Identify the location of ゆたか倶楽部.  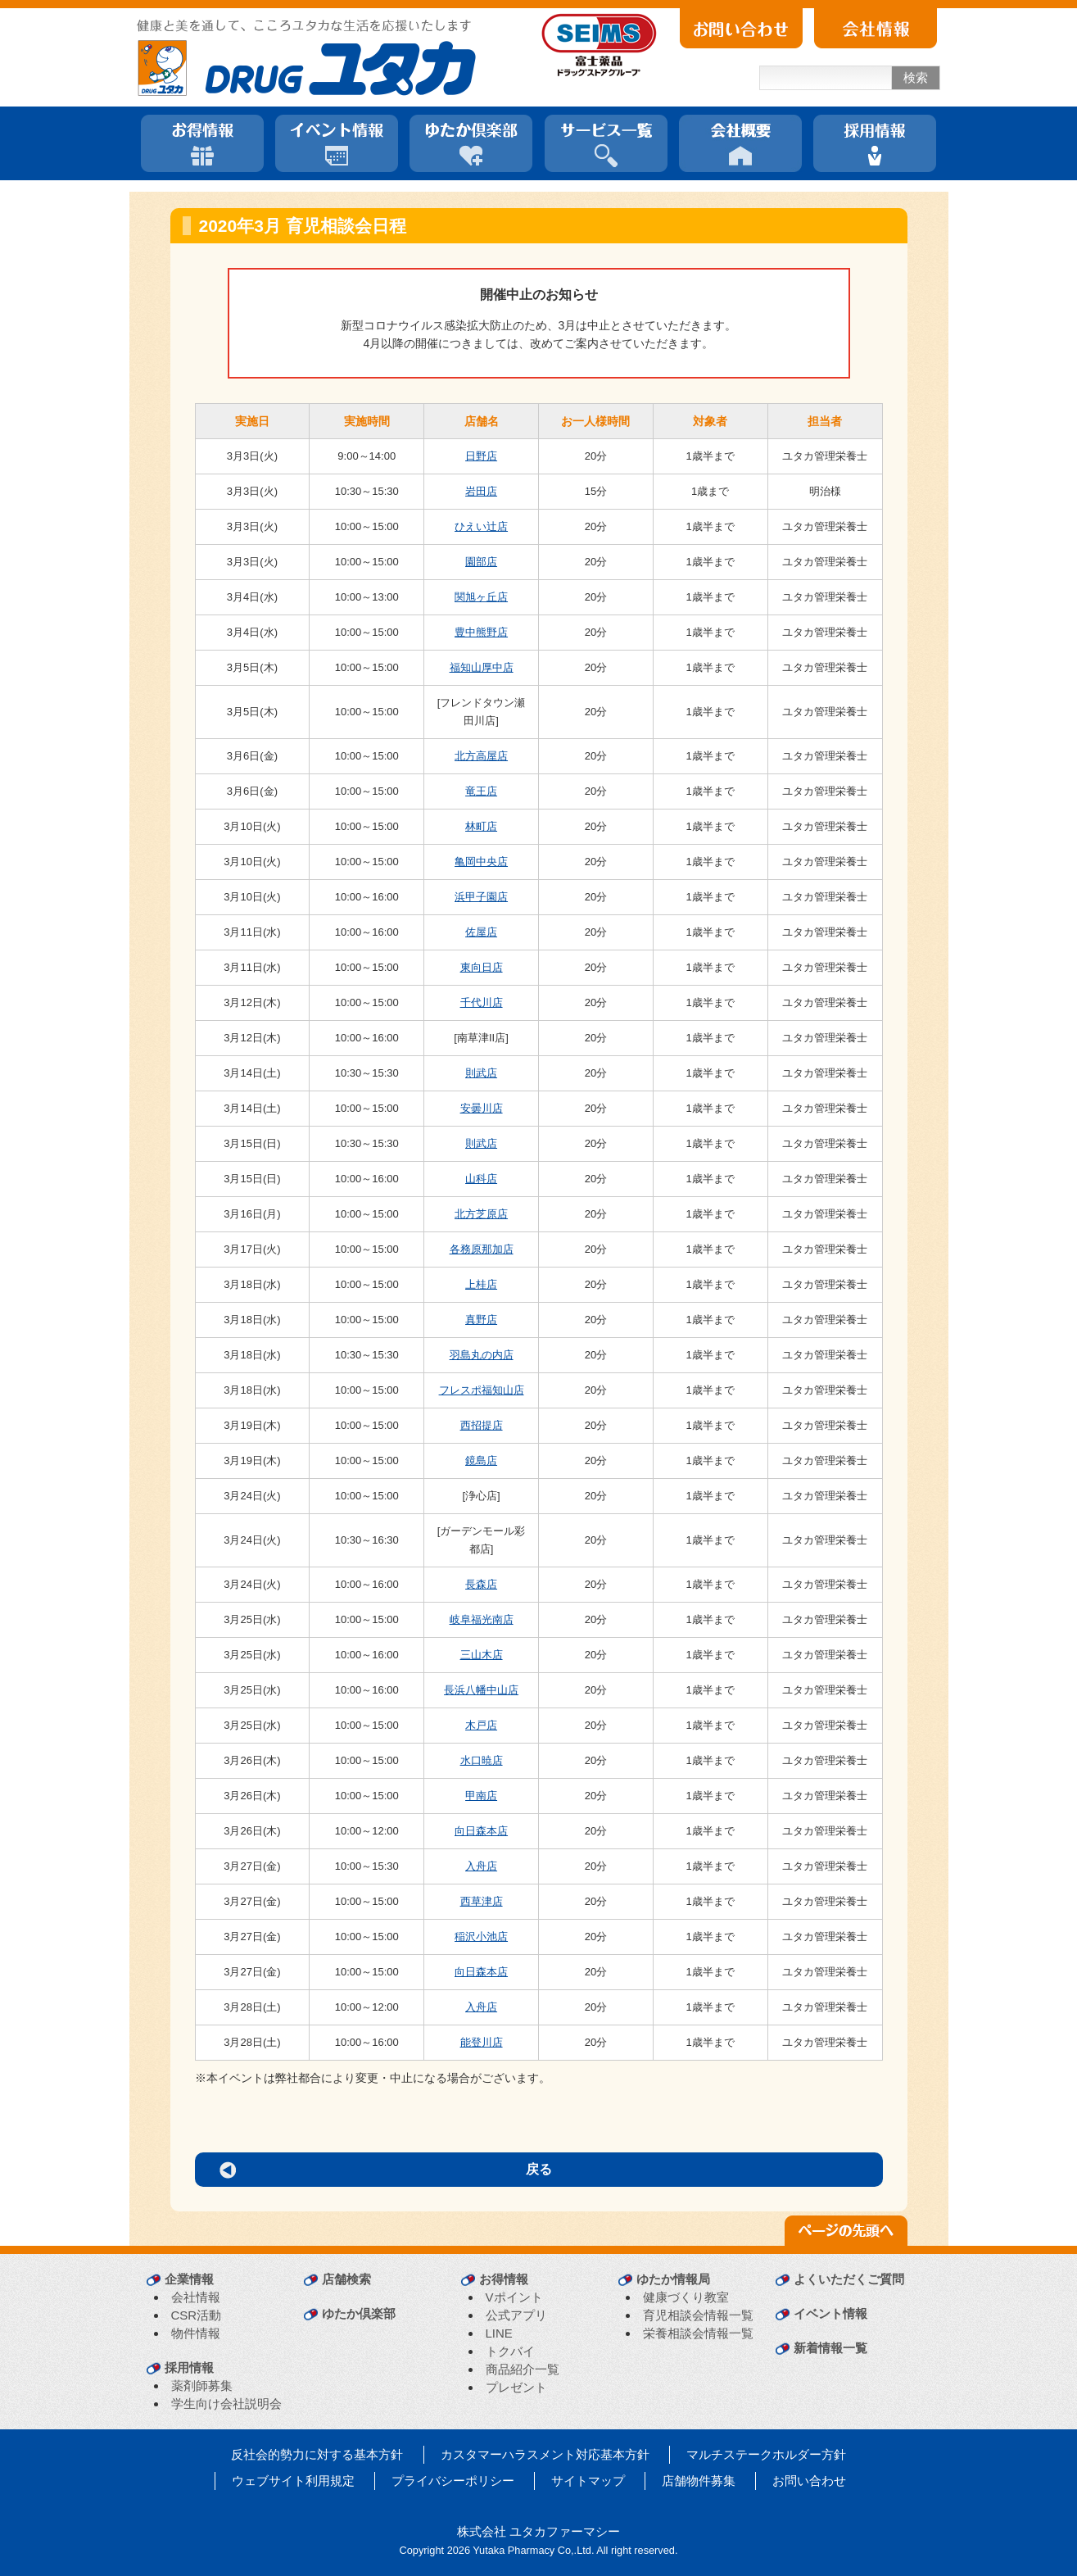
(359, 2313).